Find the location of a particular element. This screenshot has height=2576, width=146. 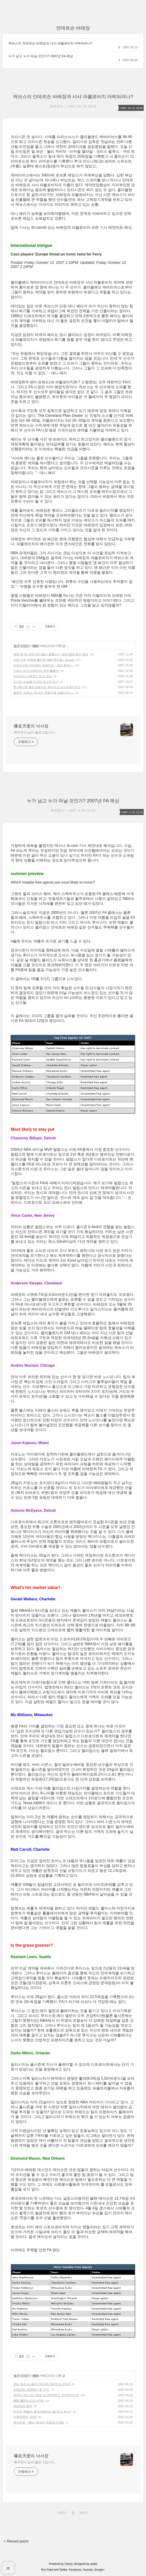

폭주천사 님의 블로그입니다. is located at coordinates (34, 732).